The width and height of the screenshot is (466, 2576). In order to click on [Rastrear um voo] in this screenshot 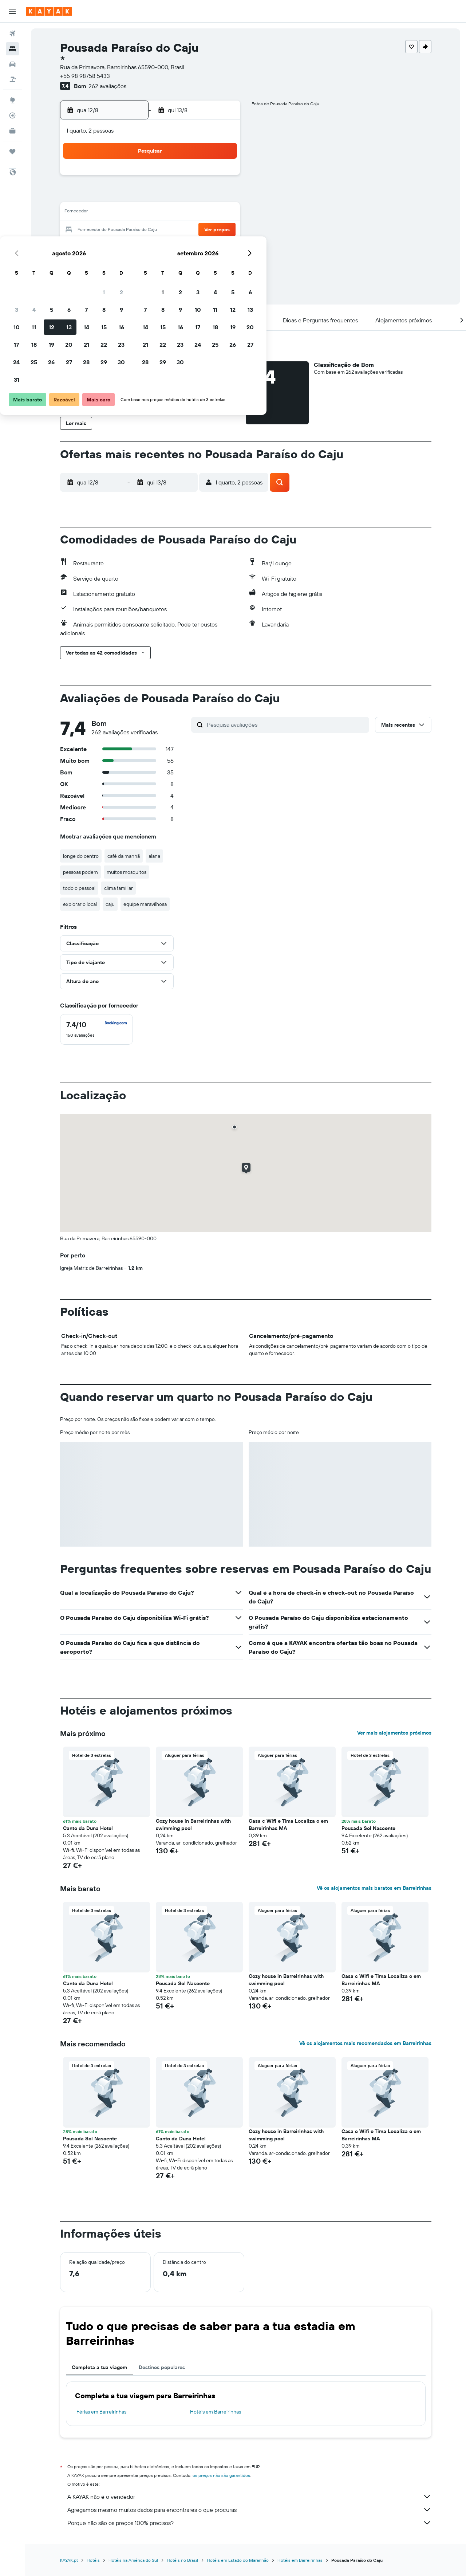, I will do `click(12, 115)`.